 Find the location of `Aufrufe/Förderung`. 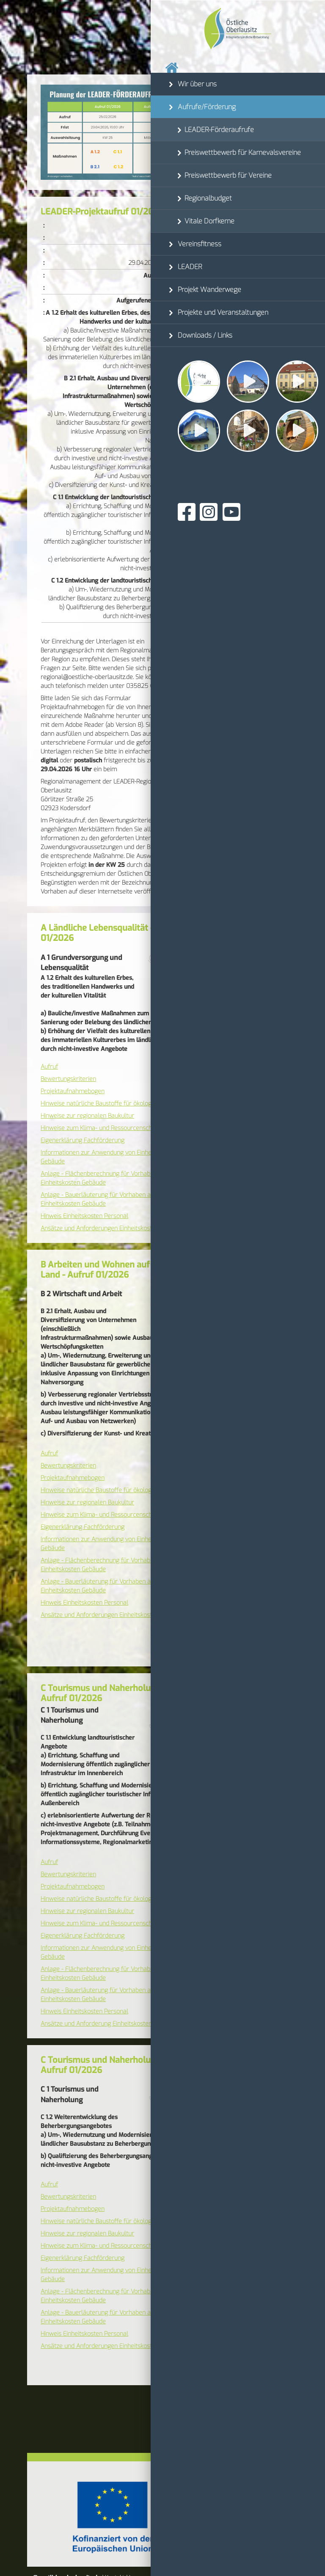

Aufrufe/Förderung is located at coordinates (207, 106).